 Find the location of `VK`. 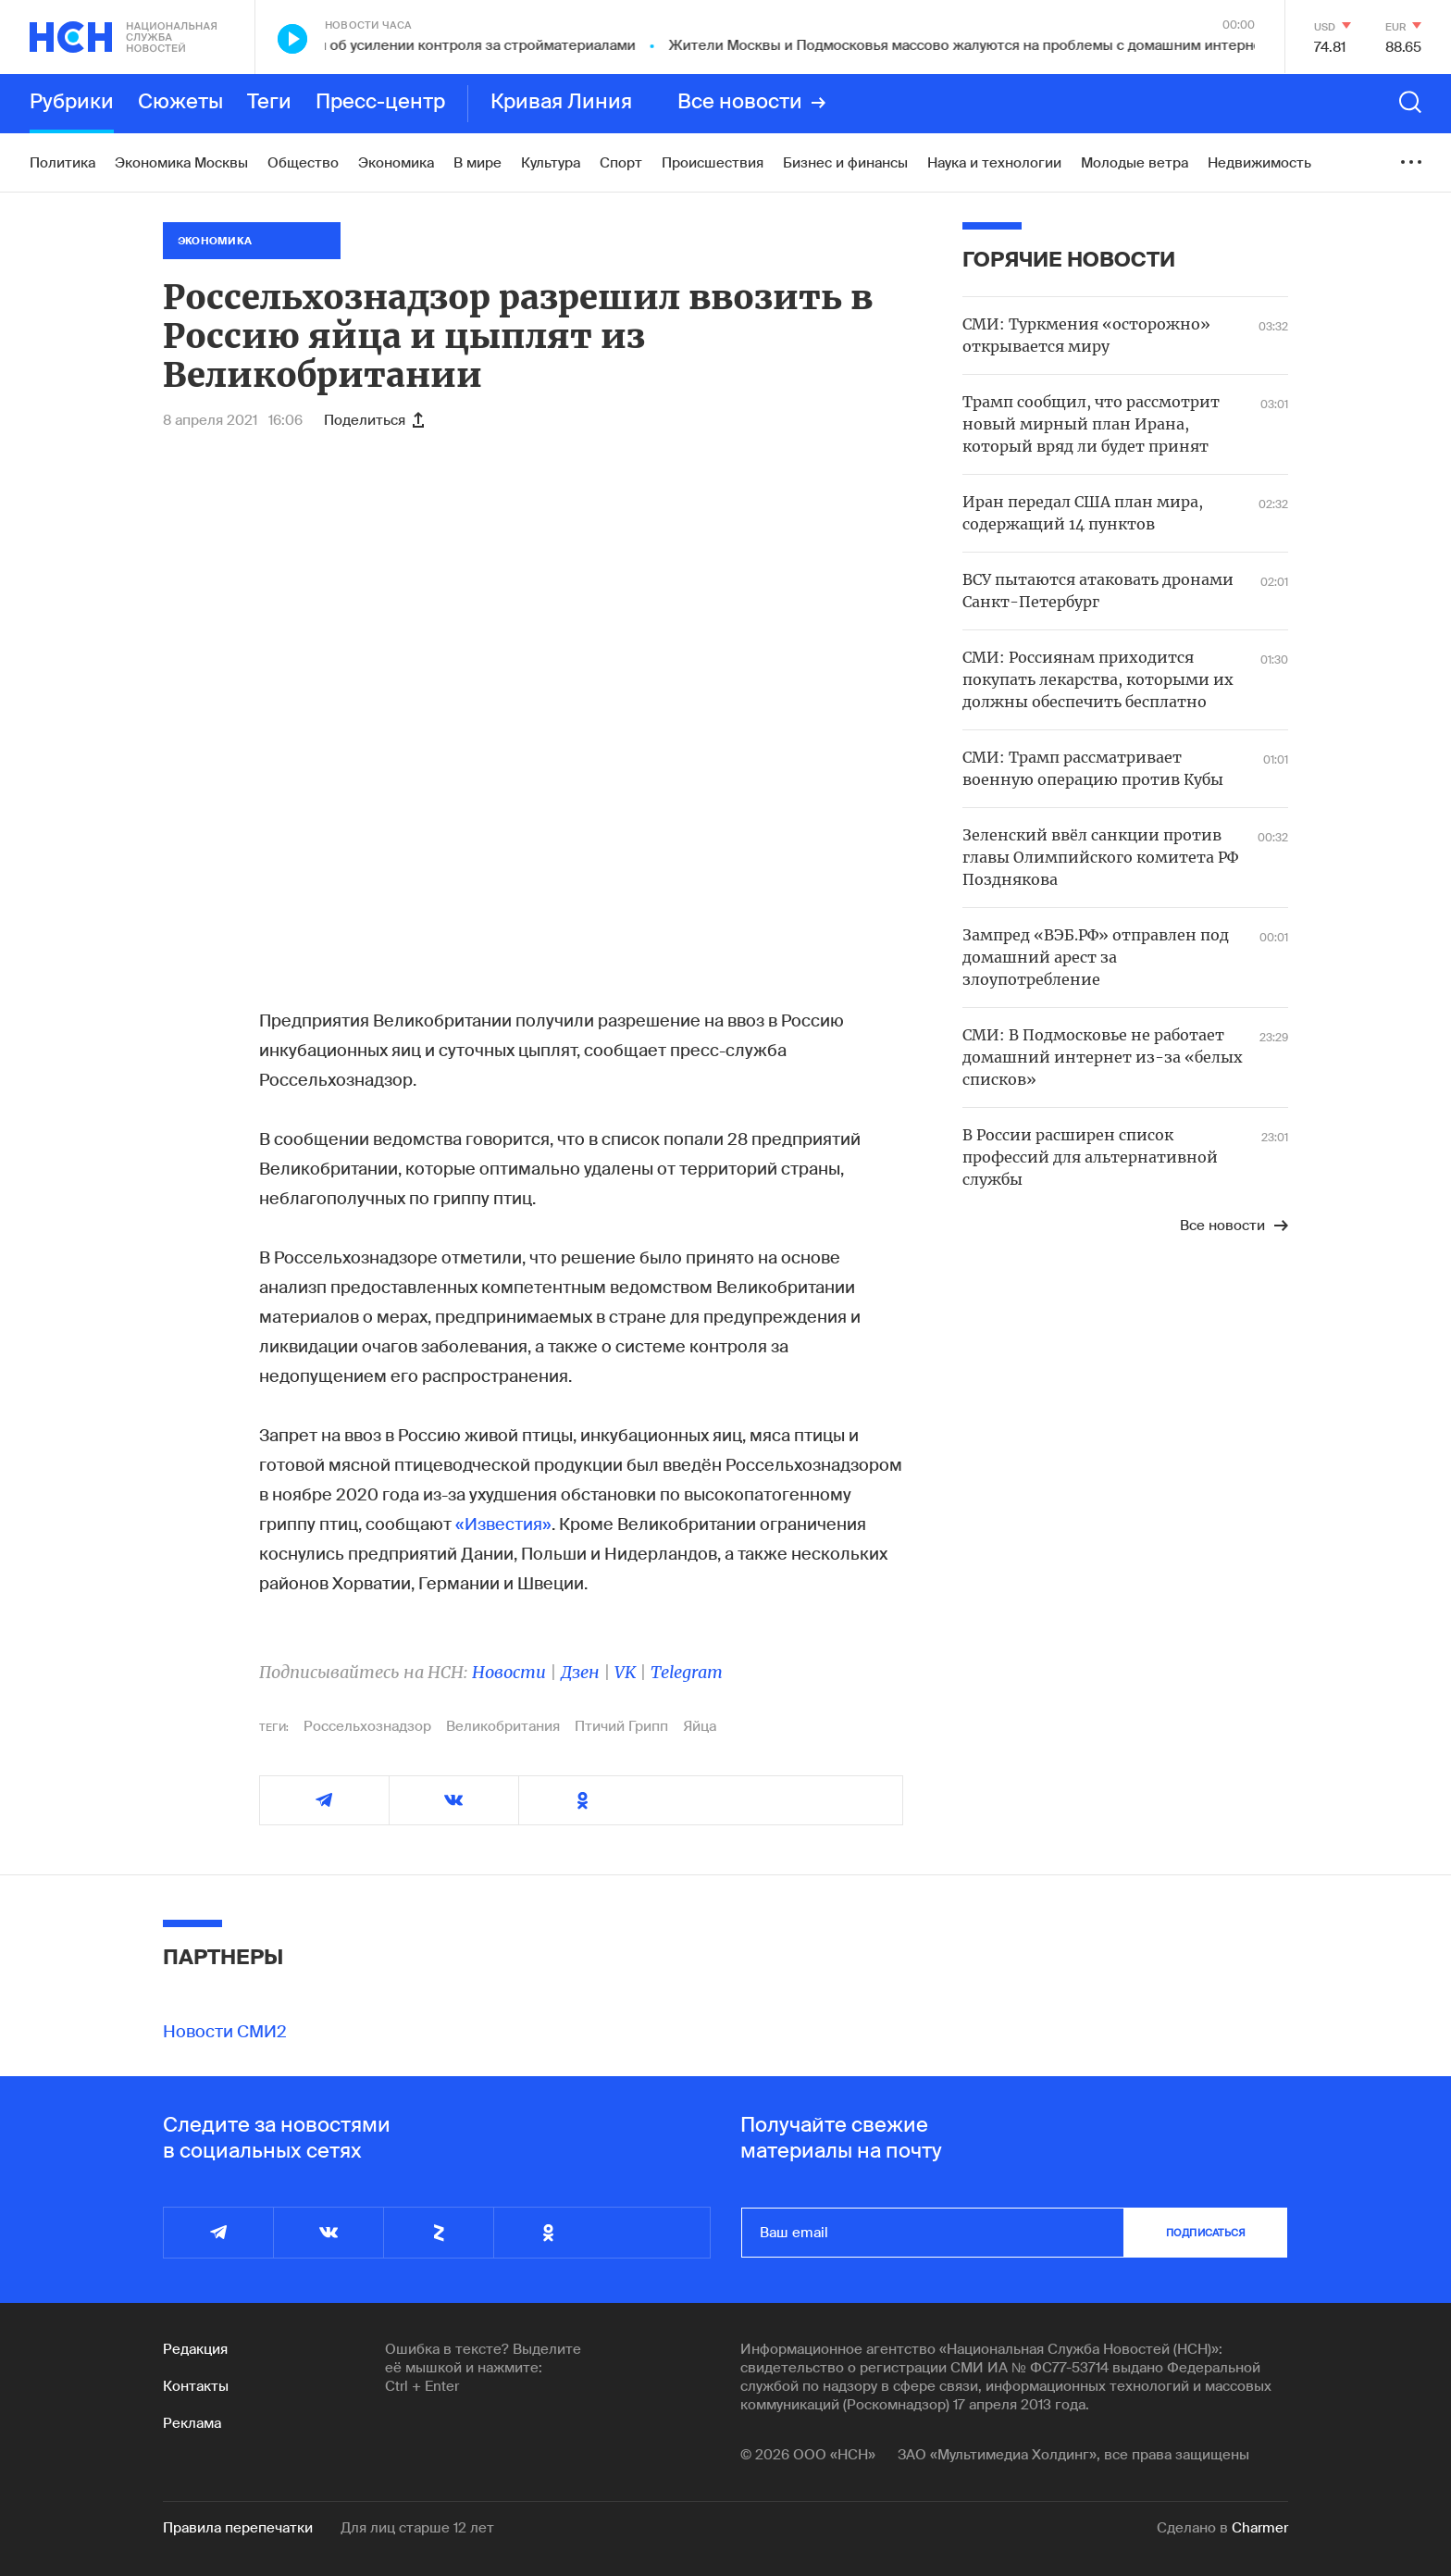

VK is located at coordinates (625, 1672).